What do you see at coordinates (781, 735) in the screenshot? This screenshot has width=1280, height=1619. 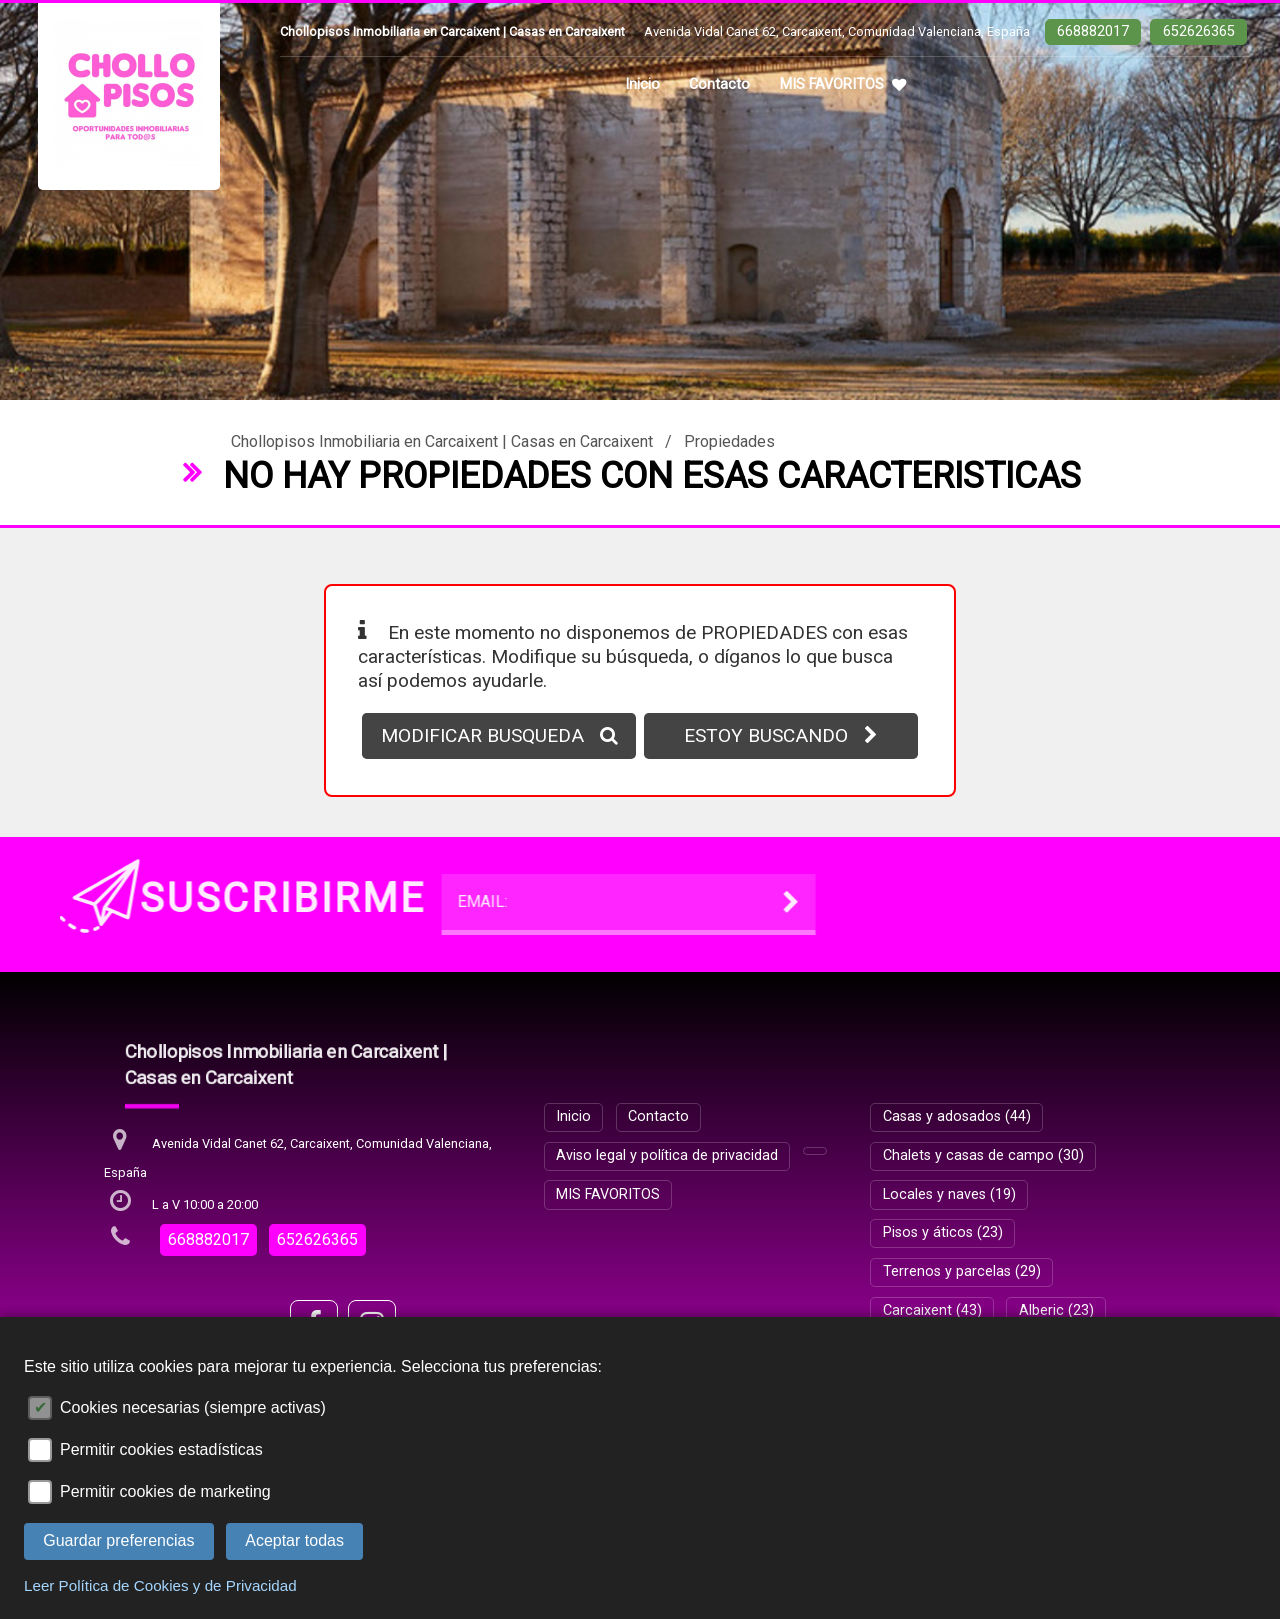 I see `ESTOY BUSCANDO` at bounding box center [781, 735].